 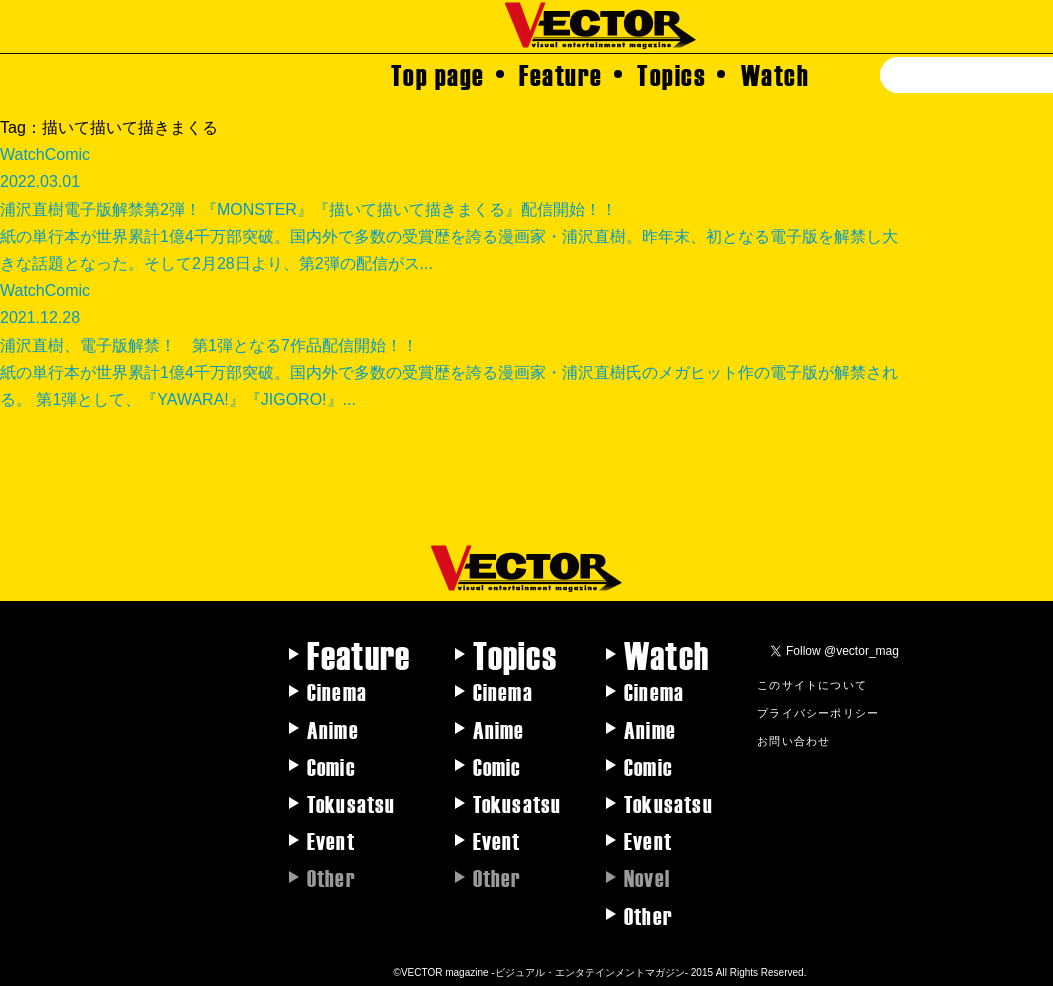 I want to click on Event, so click(x=331, y=840).